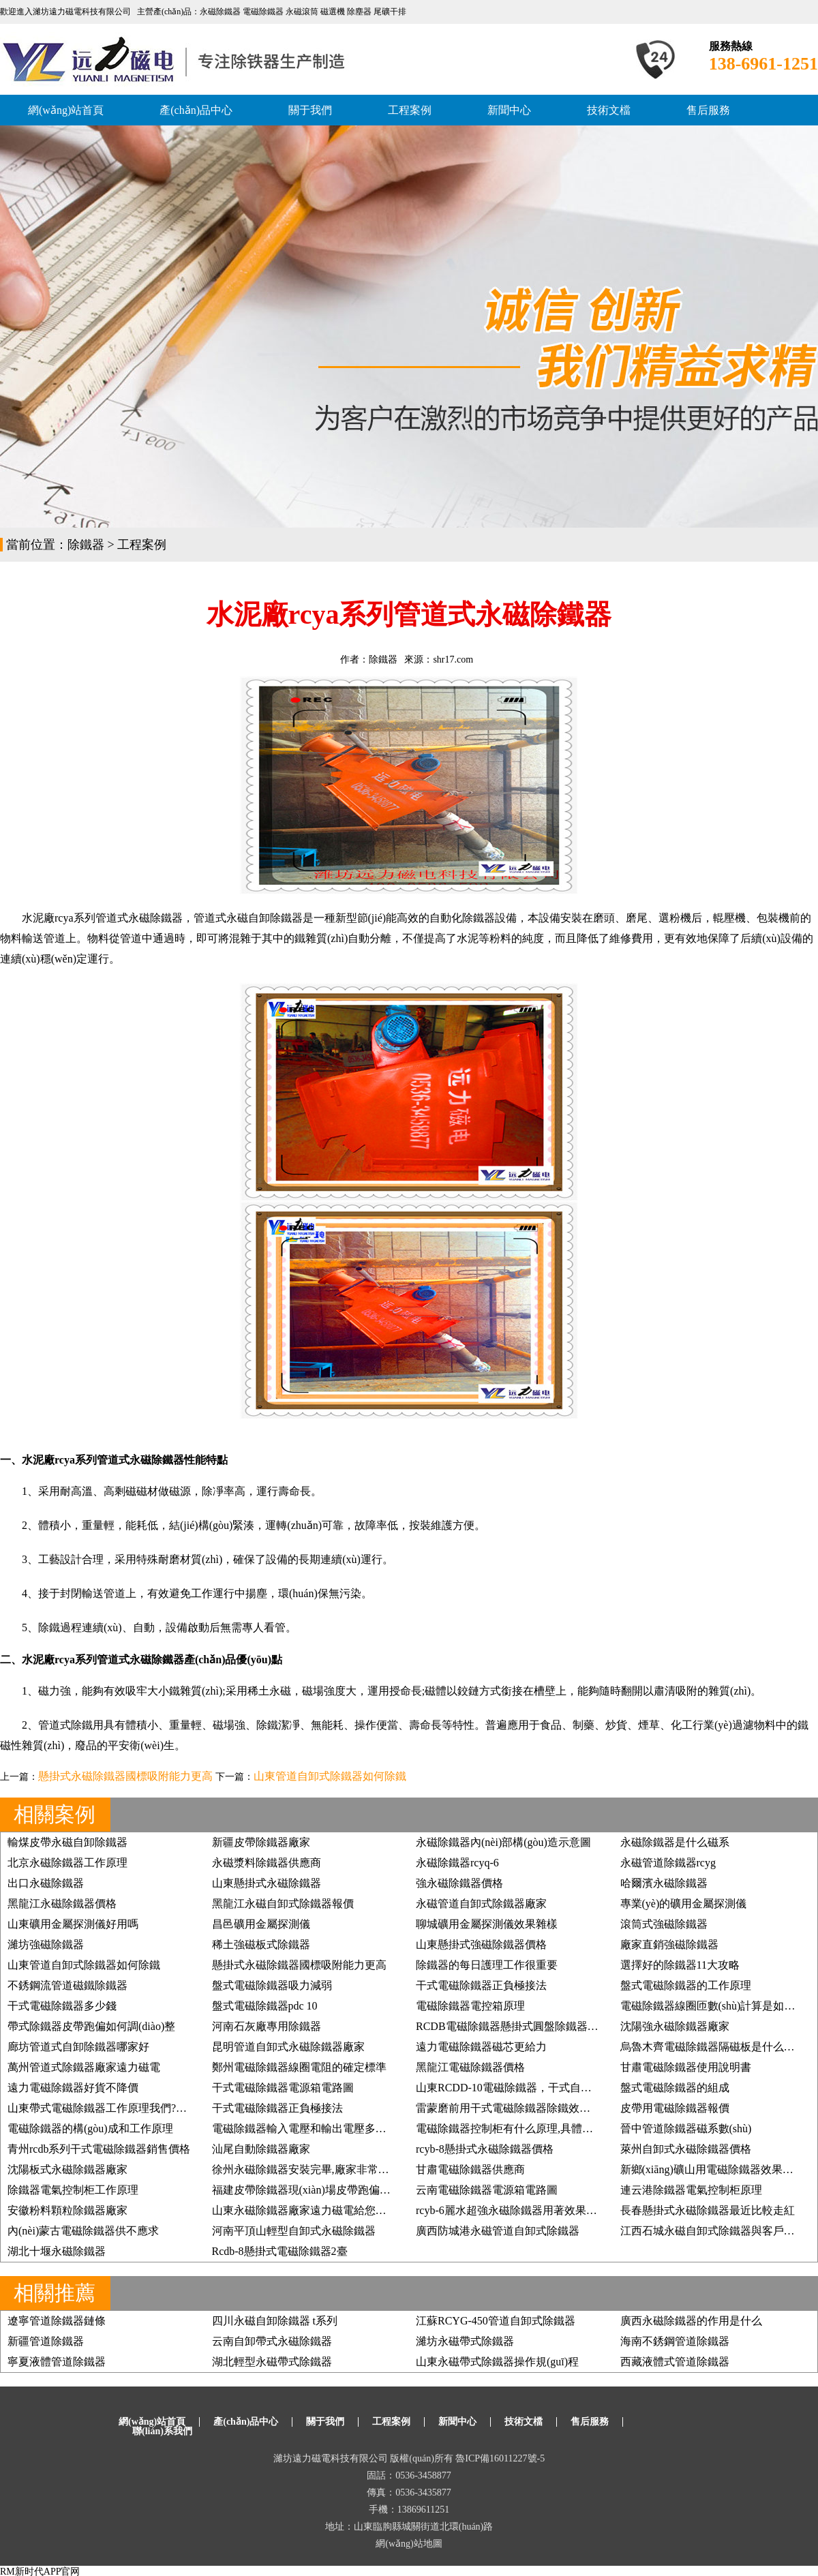 The height and width of the screenshot is (2576, 818). I want to click on 內(nèi)蒙古電磁除鐵器供不應求, so click(83, 2231).